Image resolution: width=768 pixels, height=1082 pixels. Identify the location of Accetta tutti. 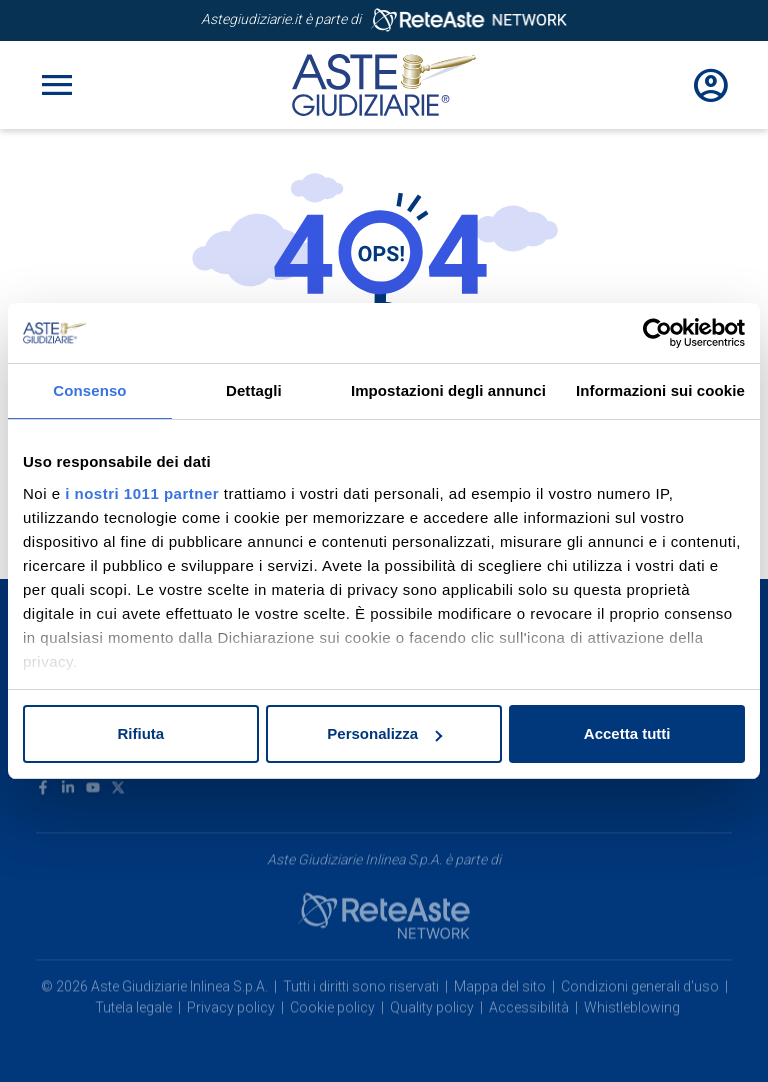
(627, 733).